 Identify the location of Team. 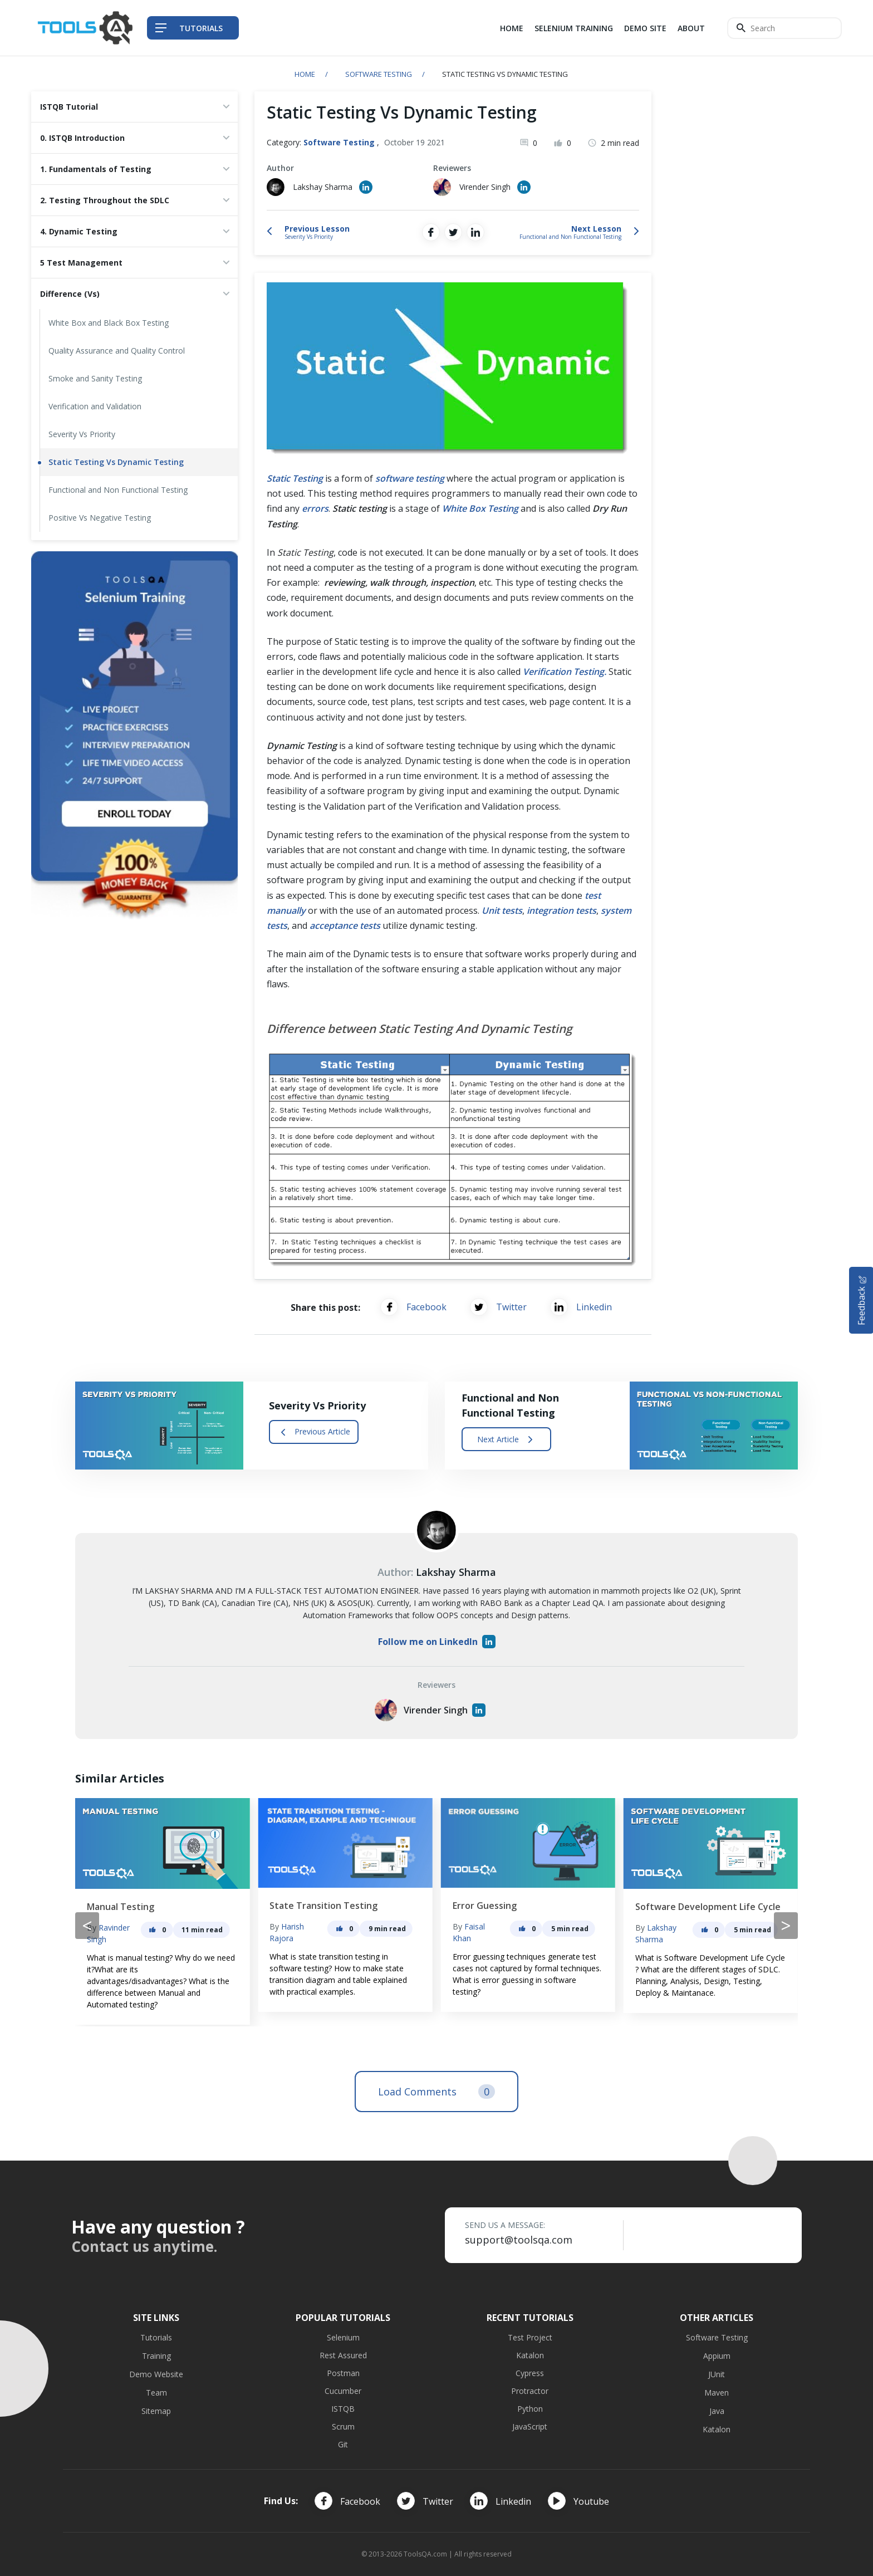
(156, 2392).